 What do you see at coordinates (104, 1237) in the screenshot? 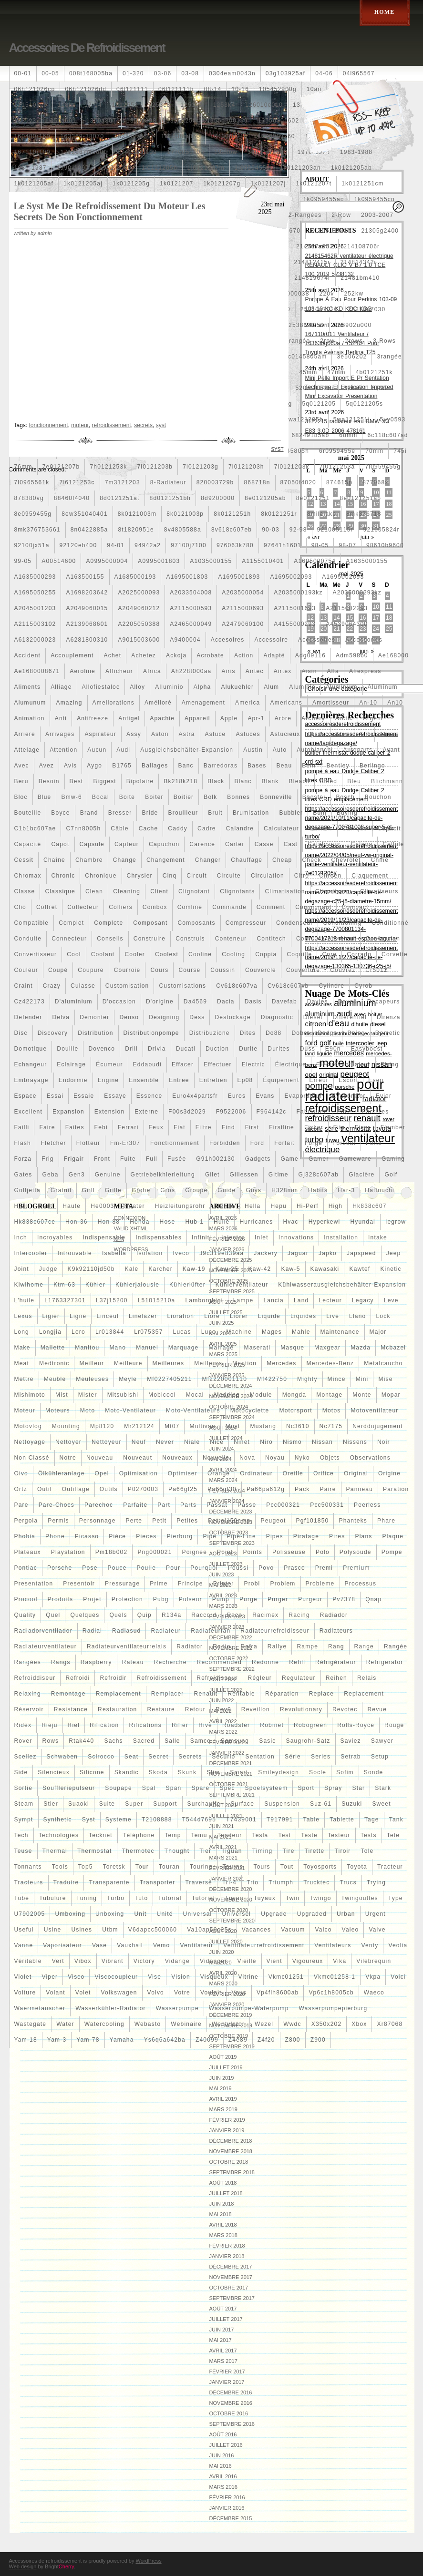
I see `indispensable` at bounding box center [104, 1237].